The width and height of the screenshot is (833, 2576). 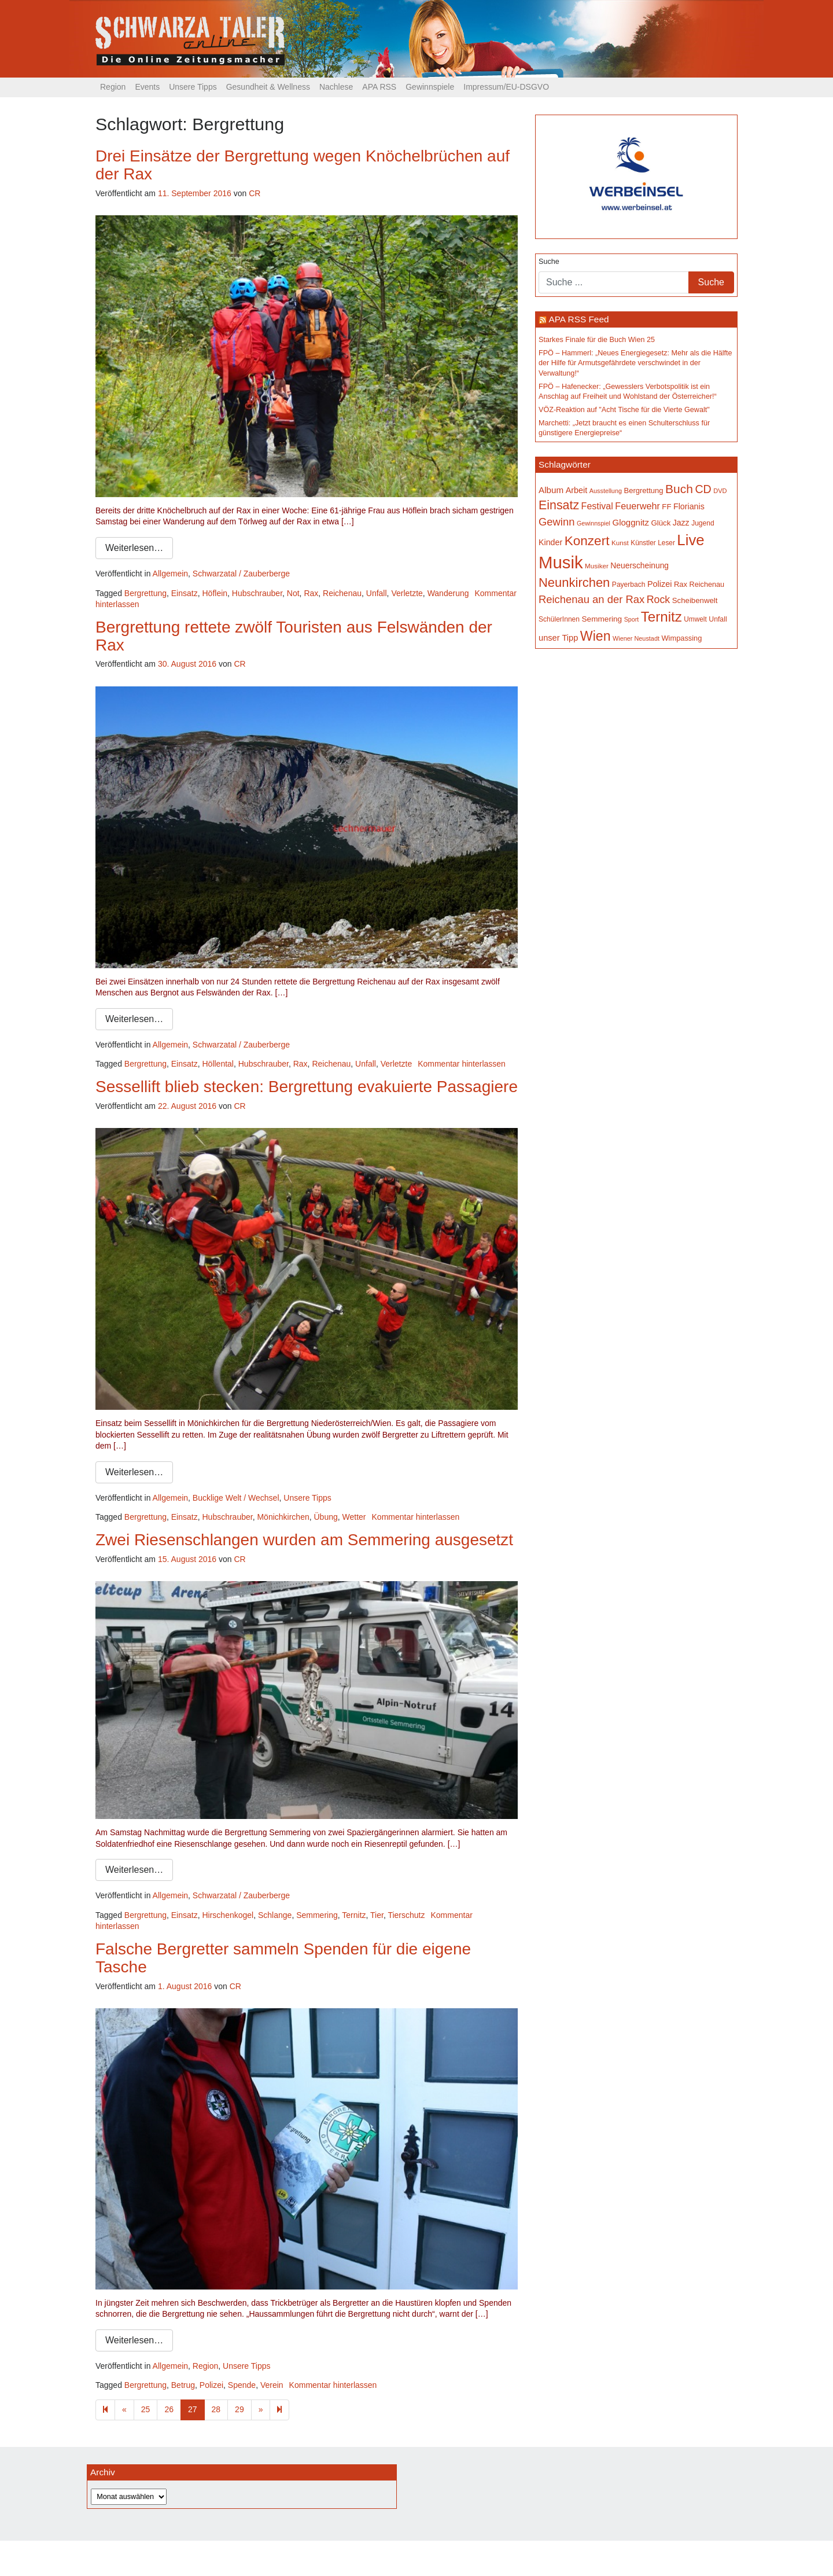 I want to click on Rax [Rax (169 Einträge)], so click(x=680, y=584).